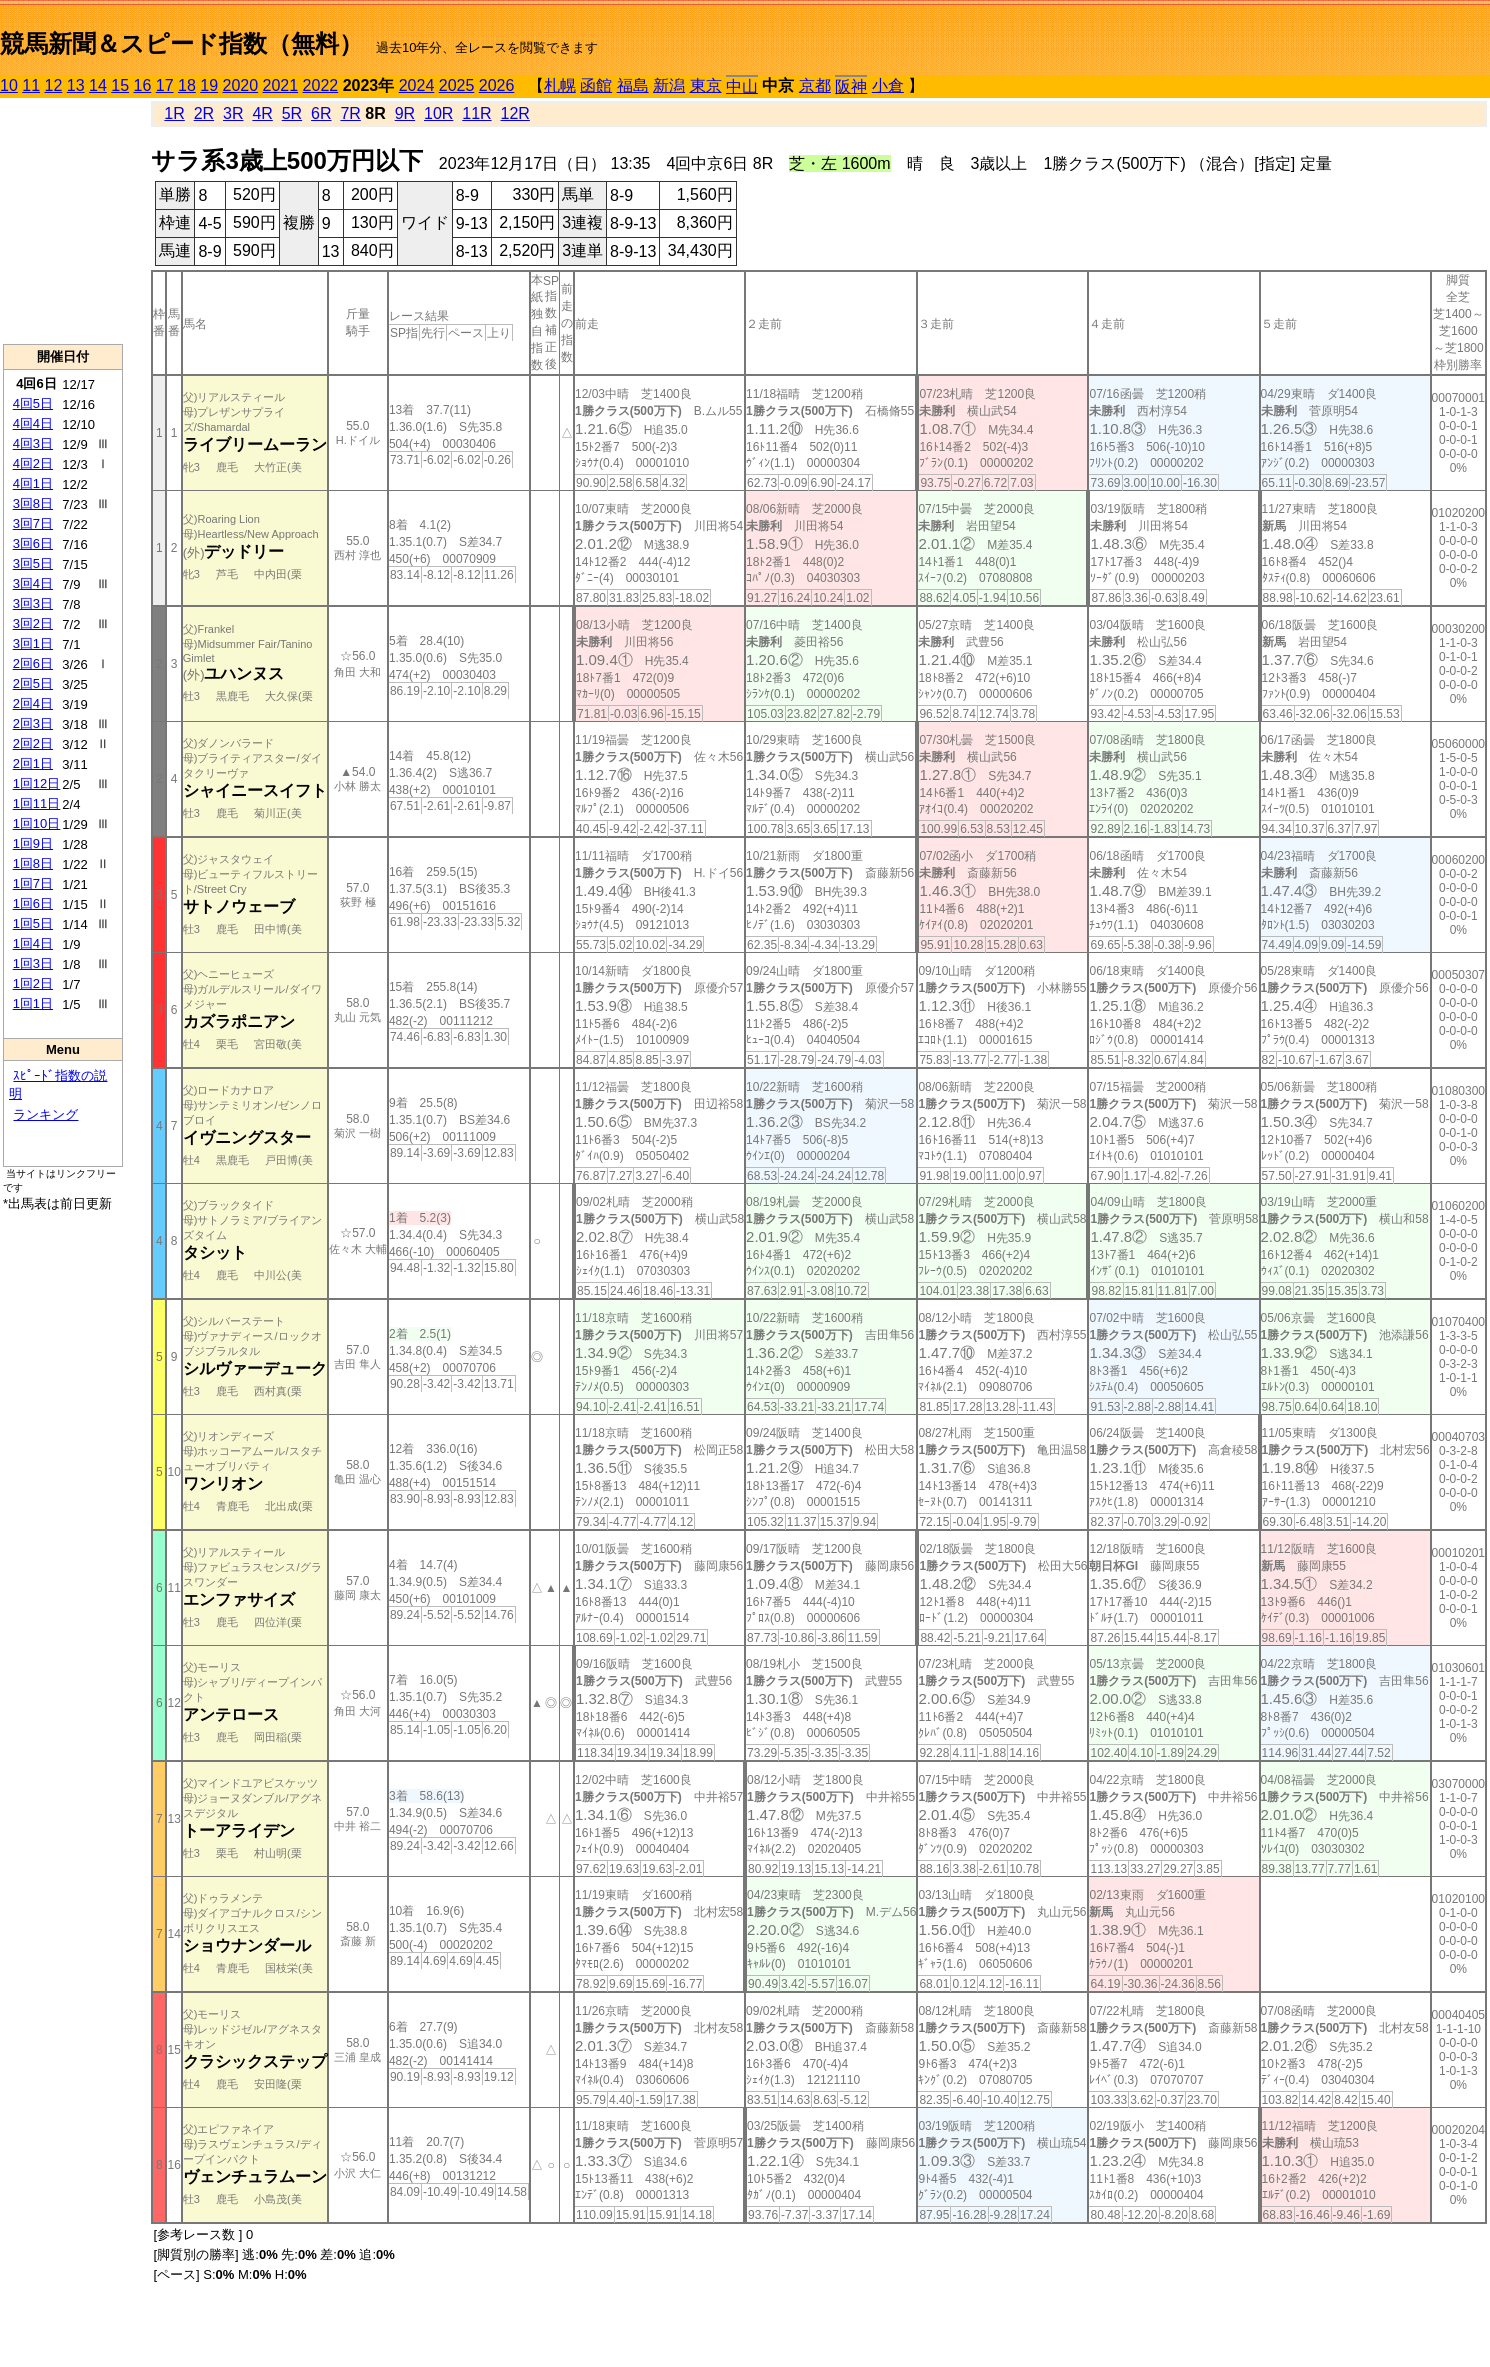  I want to click on 17, so click(165, 85).